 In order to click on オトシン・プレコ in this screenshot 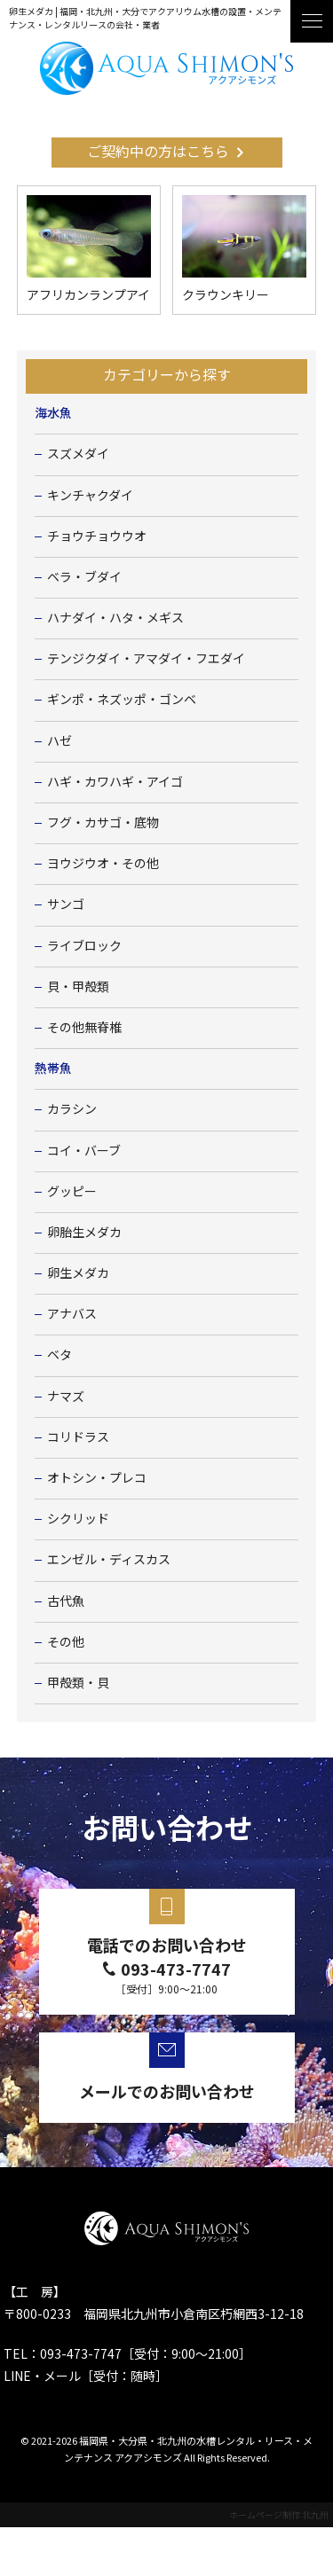, I will do `click(97, 1478)`.